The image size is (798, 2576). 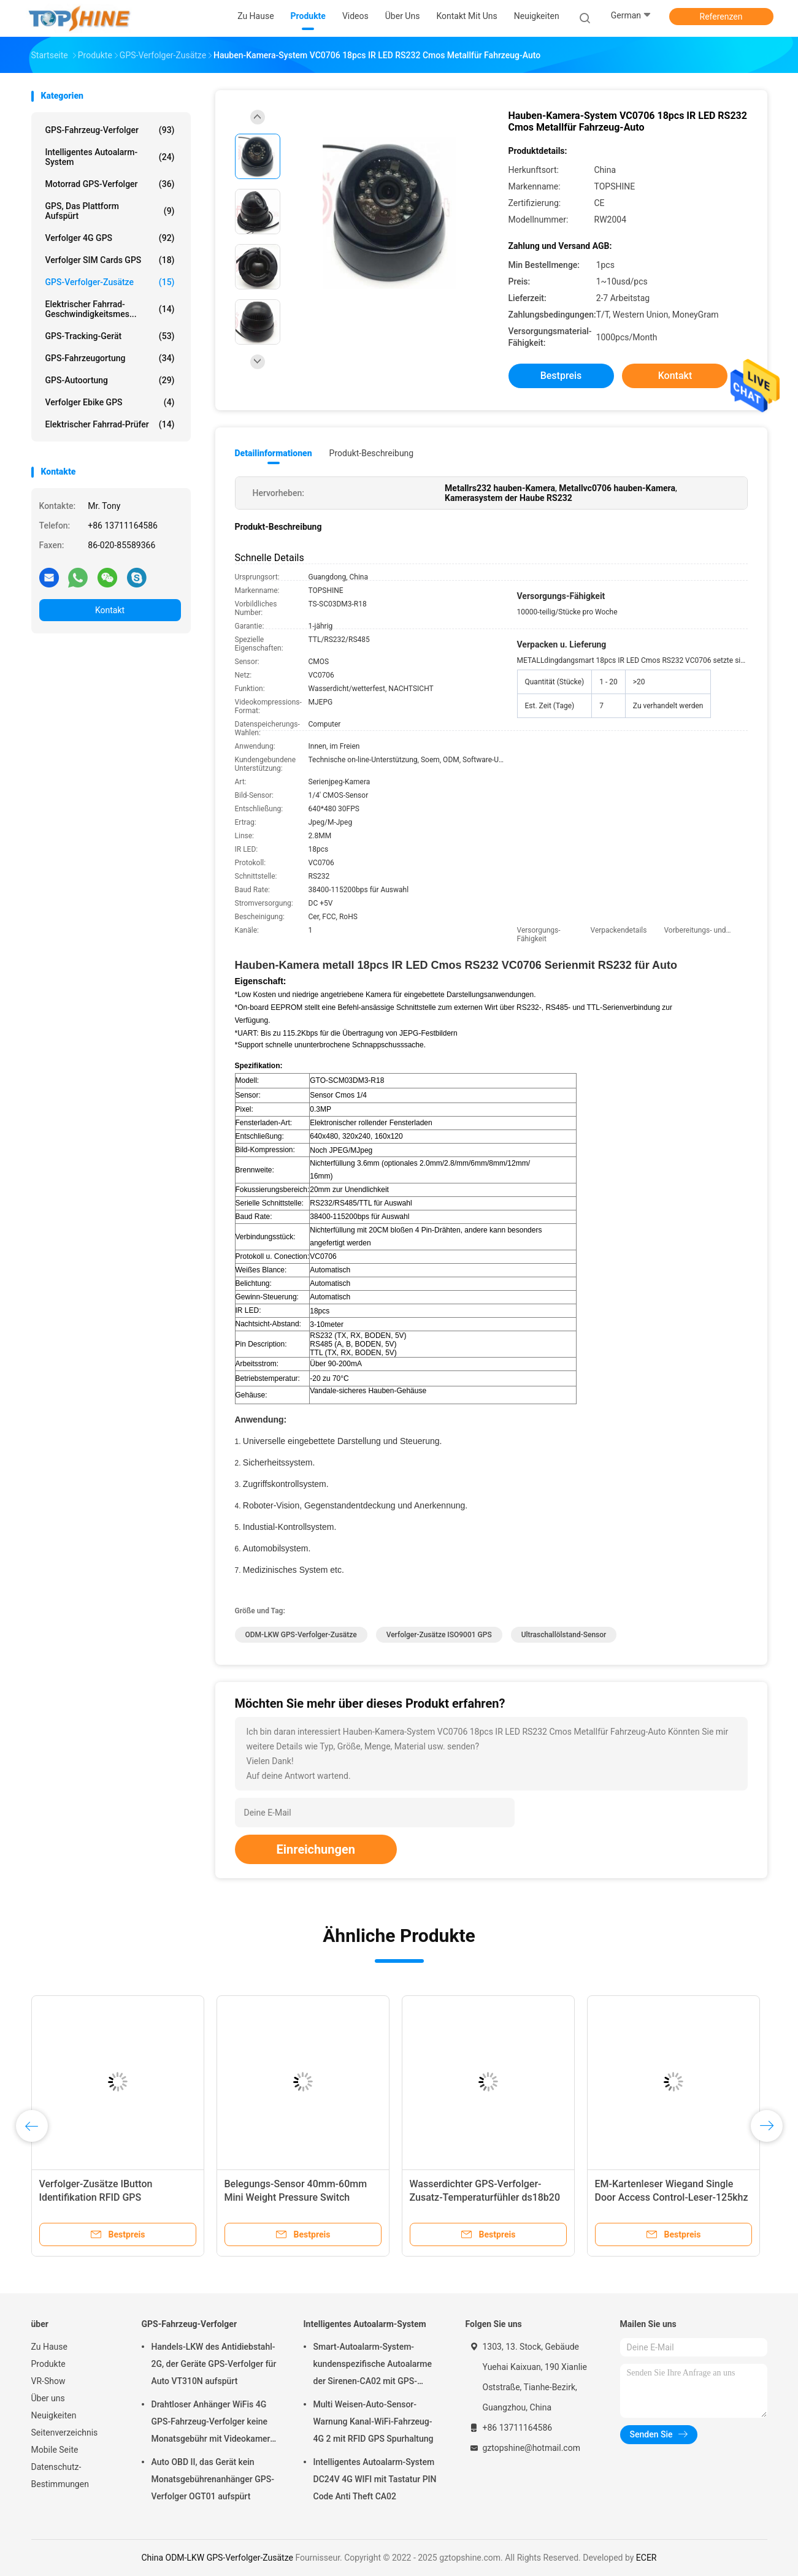 What do you see at coordinates (375, 2479) in the screenshot?
I see `Intelligentes Autoalarm-System DC24V 4G WIFI mit Tastatur PIN Code Anti Theft CA02` at bounding box center [375, 2479].